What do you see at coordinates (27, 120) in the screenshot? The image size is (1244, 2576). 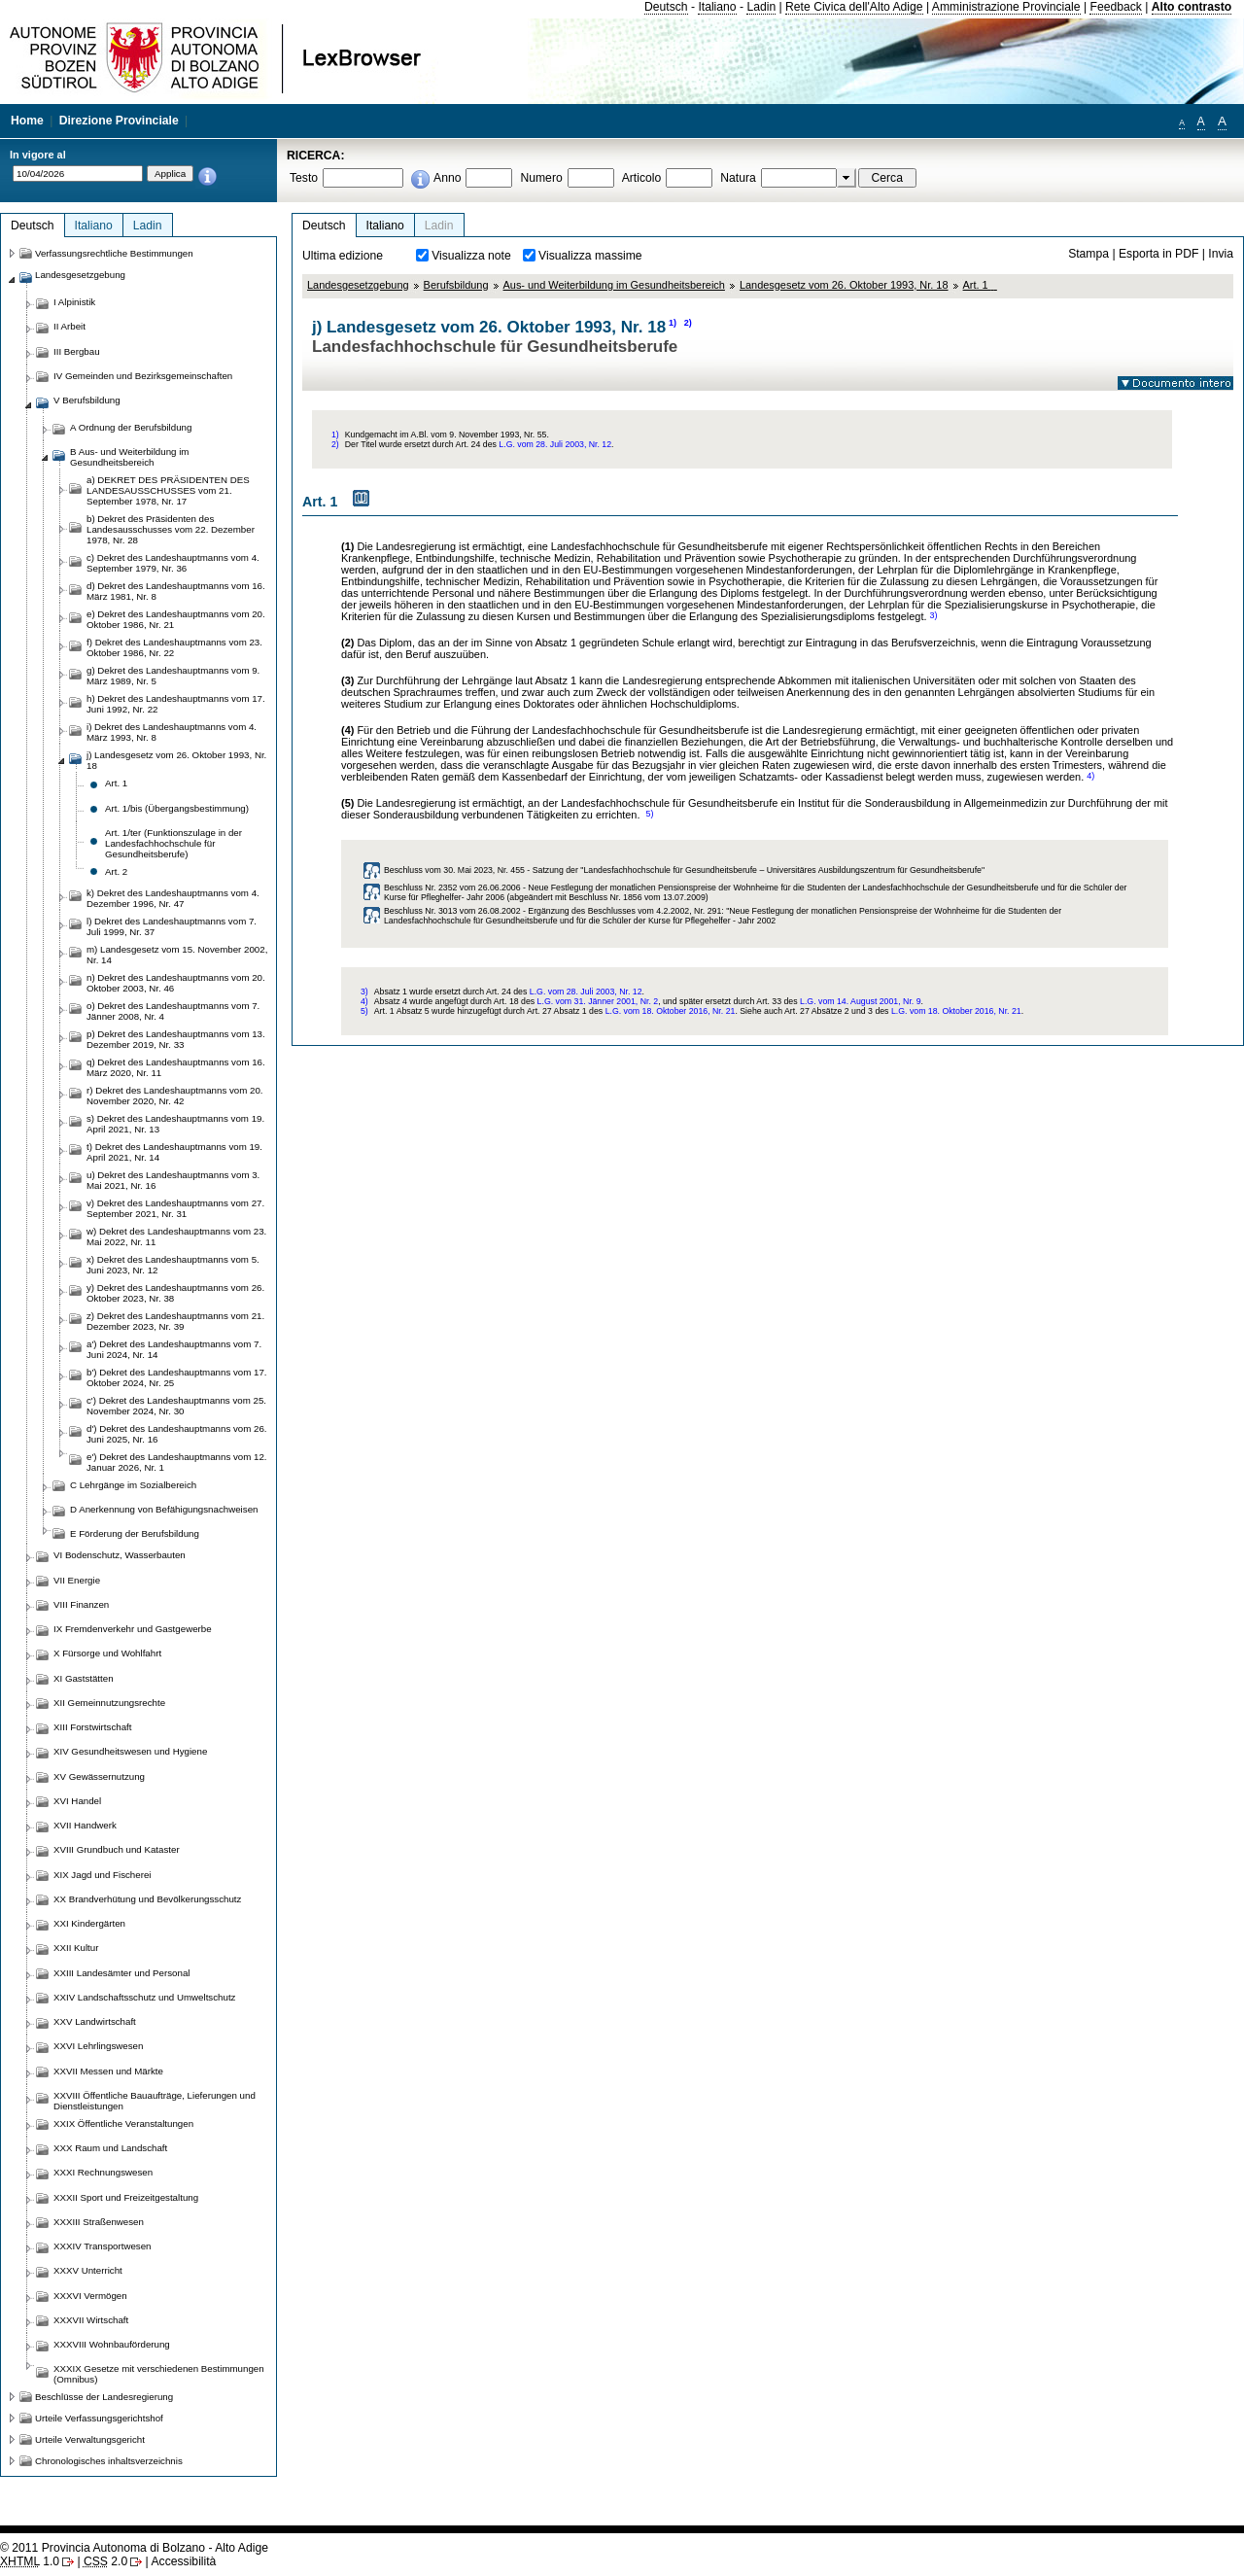 I see `Home` at bounding box center [27, 120].